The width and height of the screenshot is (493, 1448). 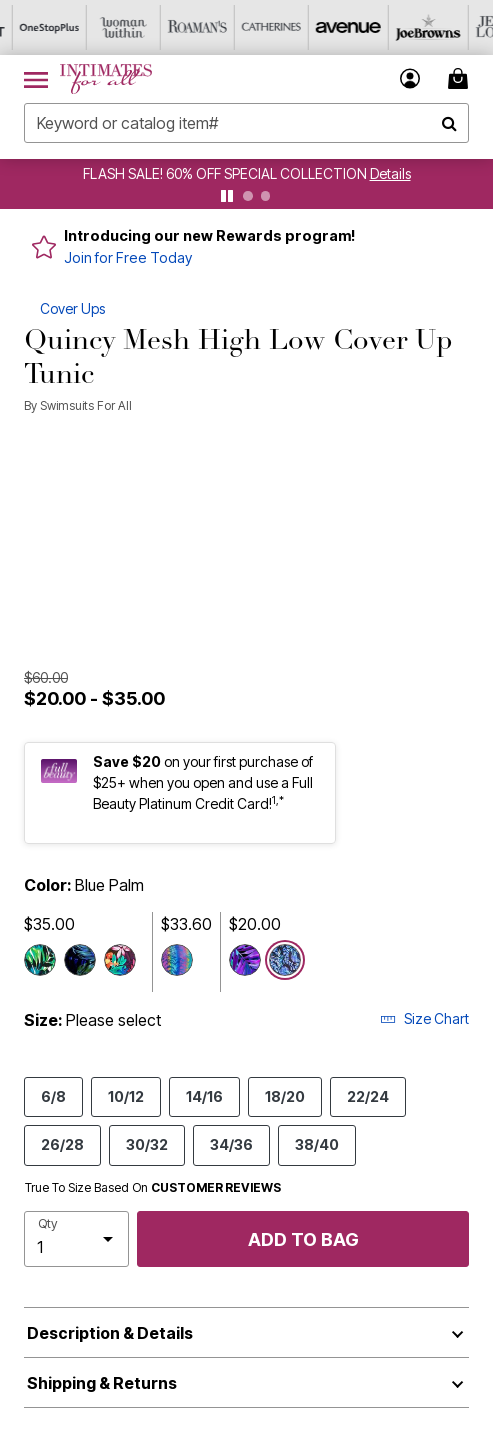 What do you see at coordinates (285, 1096) in the screenshot?
I see `18/20 [Select size 18/20]` at bounding box center [285, 1096].